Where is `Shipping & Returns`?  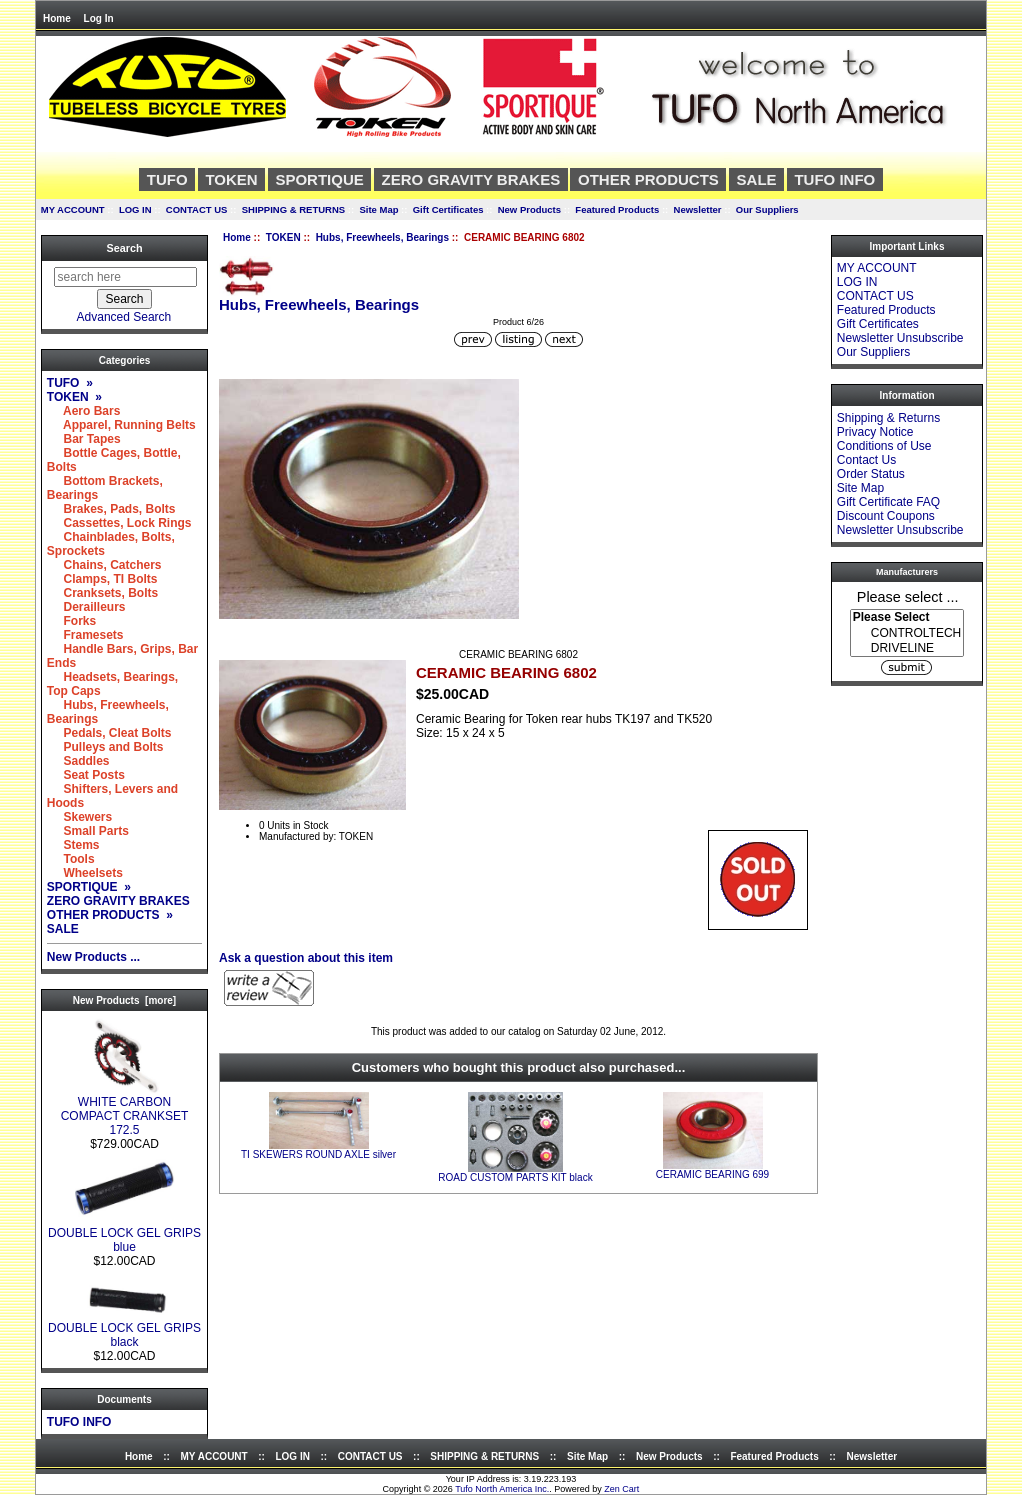
Shipping & Returns is located at coordinates (888, 418).